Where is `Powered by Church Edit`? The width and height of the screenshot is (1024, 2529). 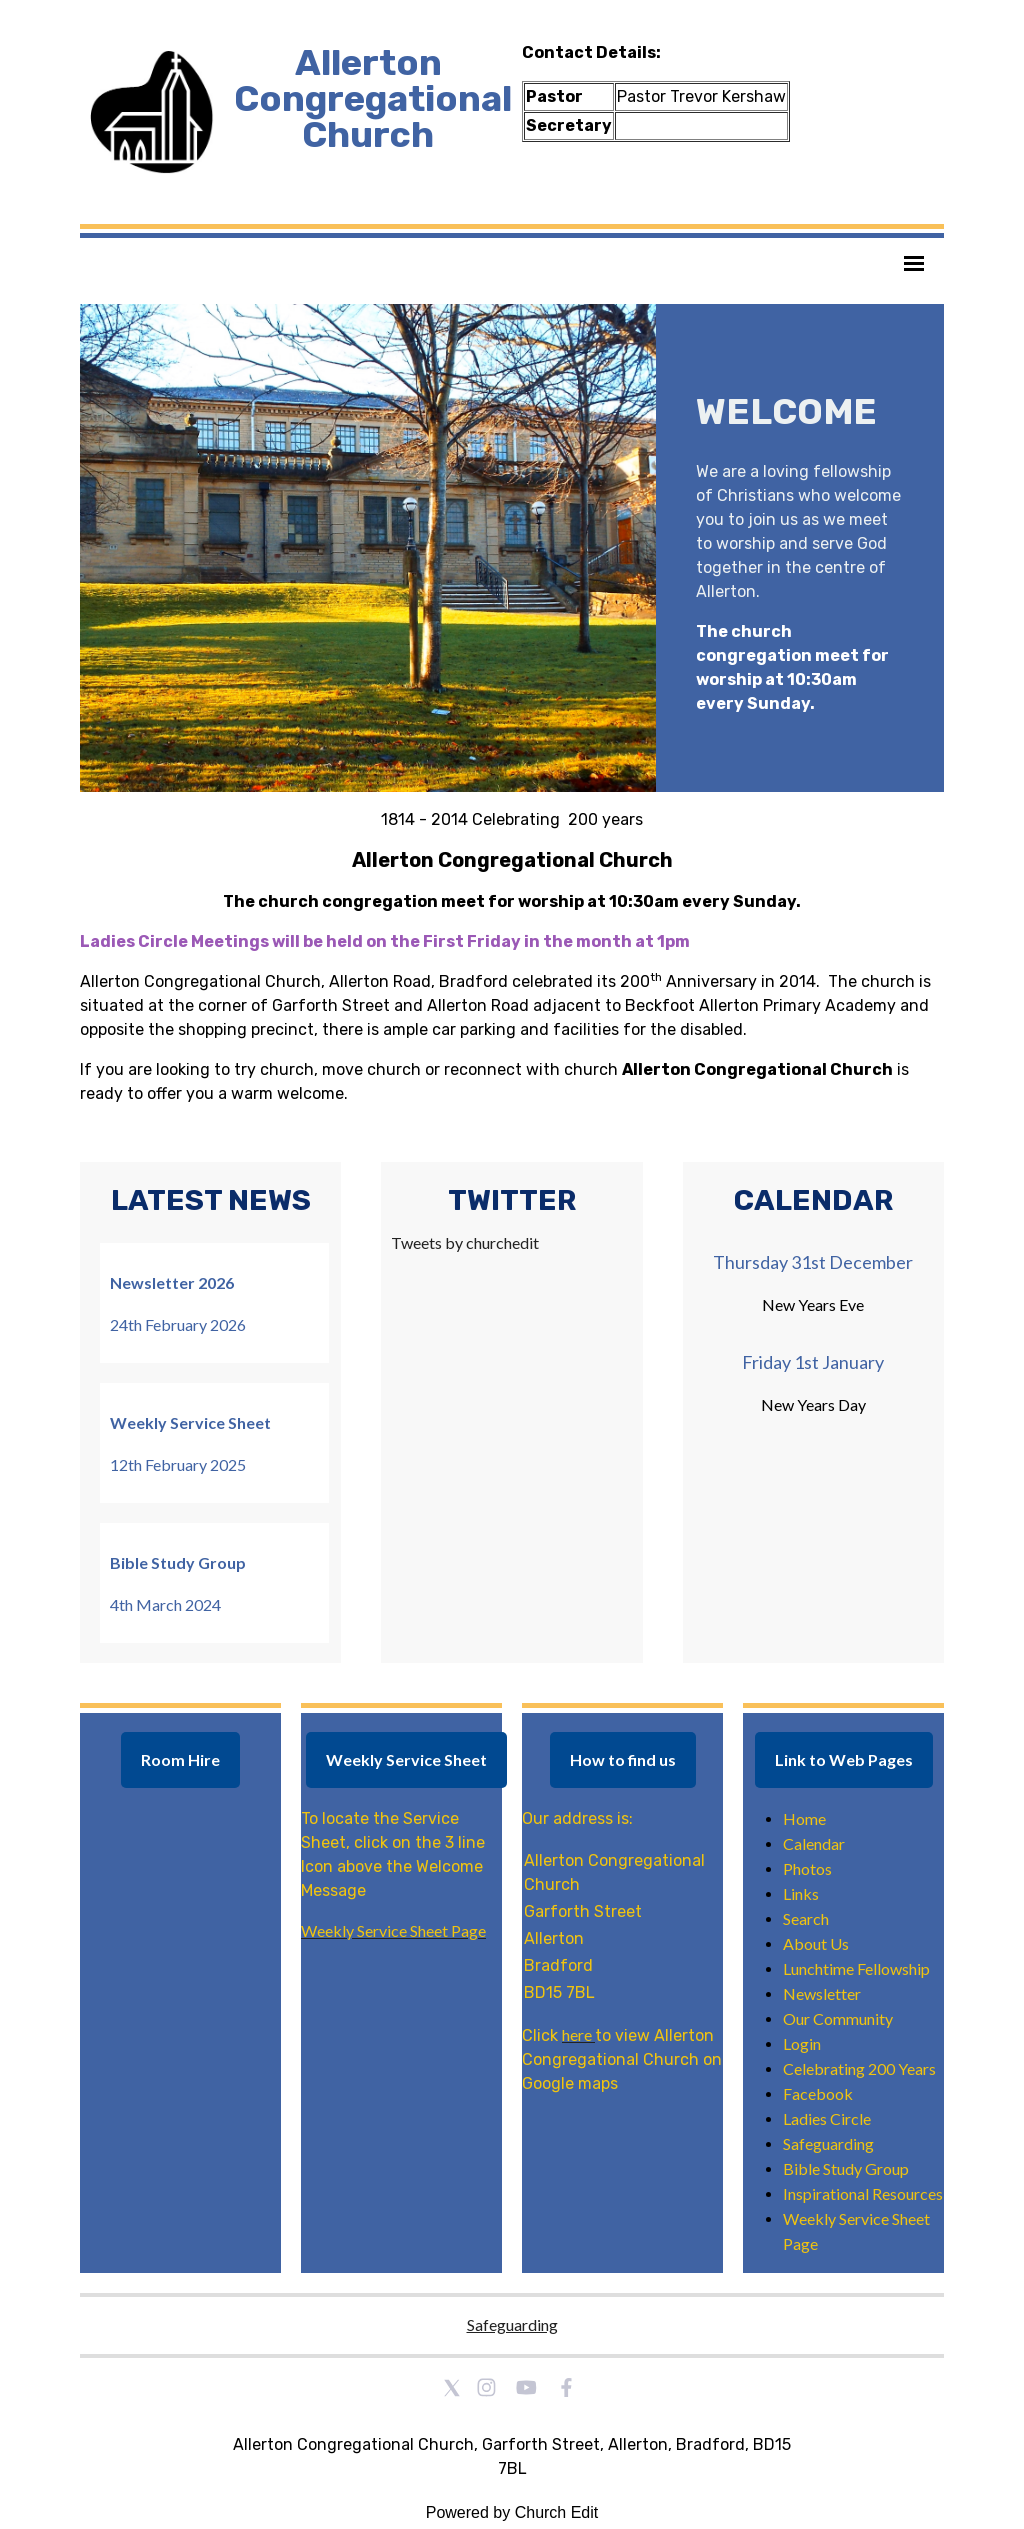 Powered by Church Edit is located at coordinates (512, 2512).